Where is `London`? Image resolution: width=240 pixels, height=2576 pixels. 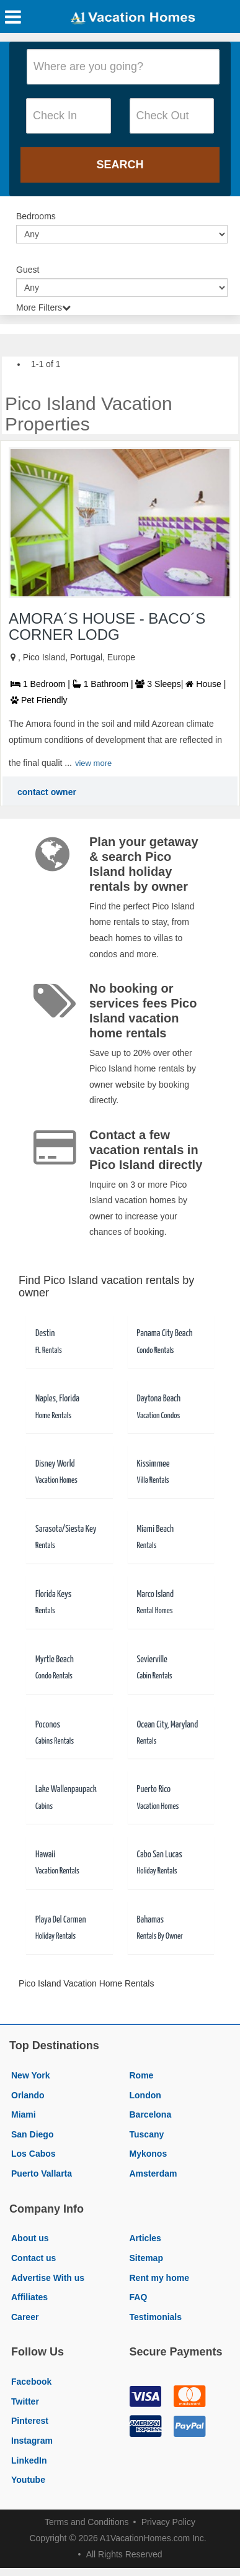
London is located at coordinates (145, 2095).